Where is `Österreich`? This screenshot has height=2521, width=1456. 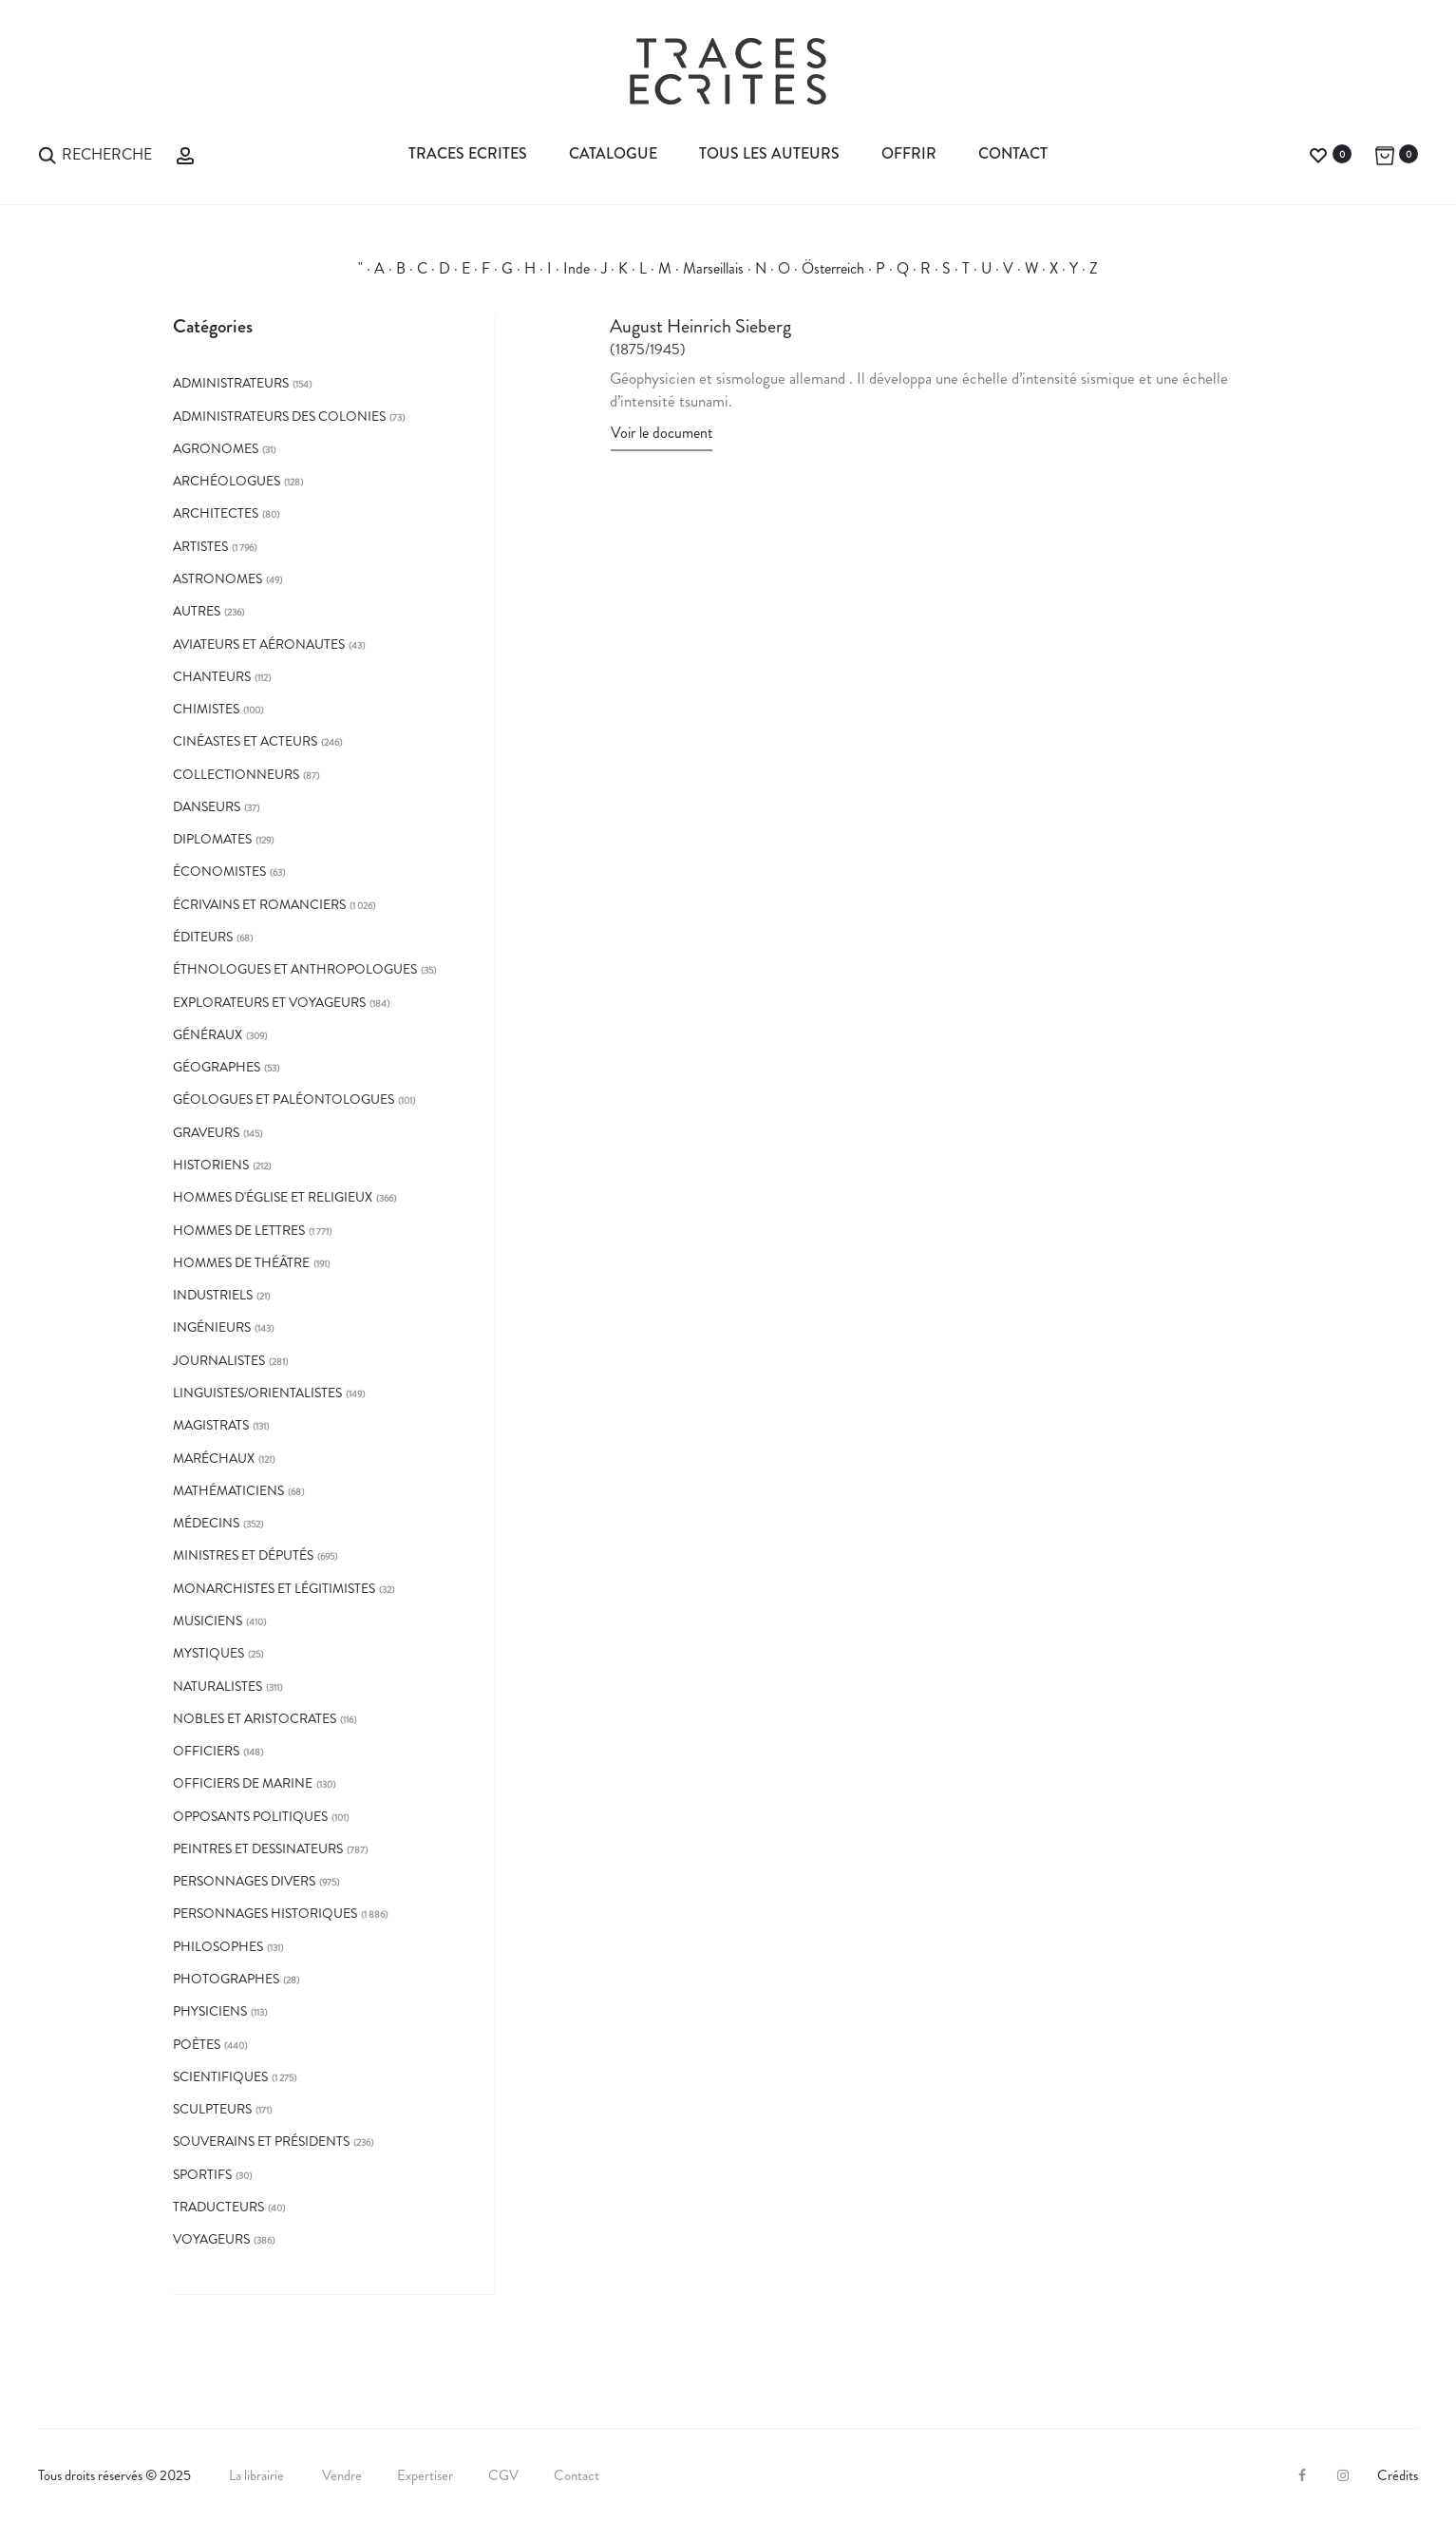 Österreich is located at coordinates (833, 268).